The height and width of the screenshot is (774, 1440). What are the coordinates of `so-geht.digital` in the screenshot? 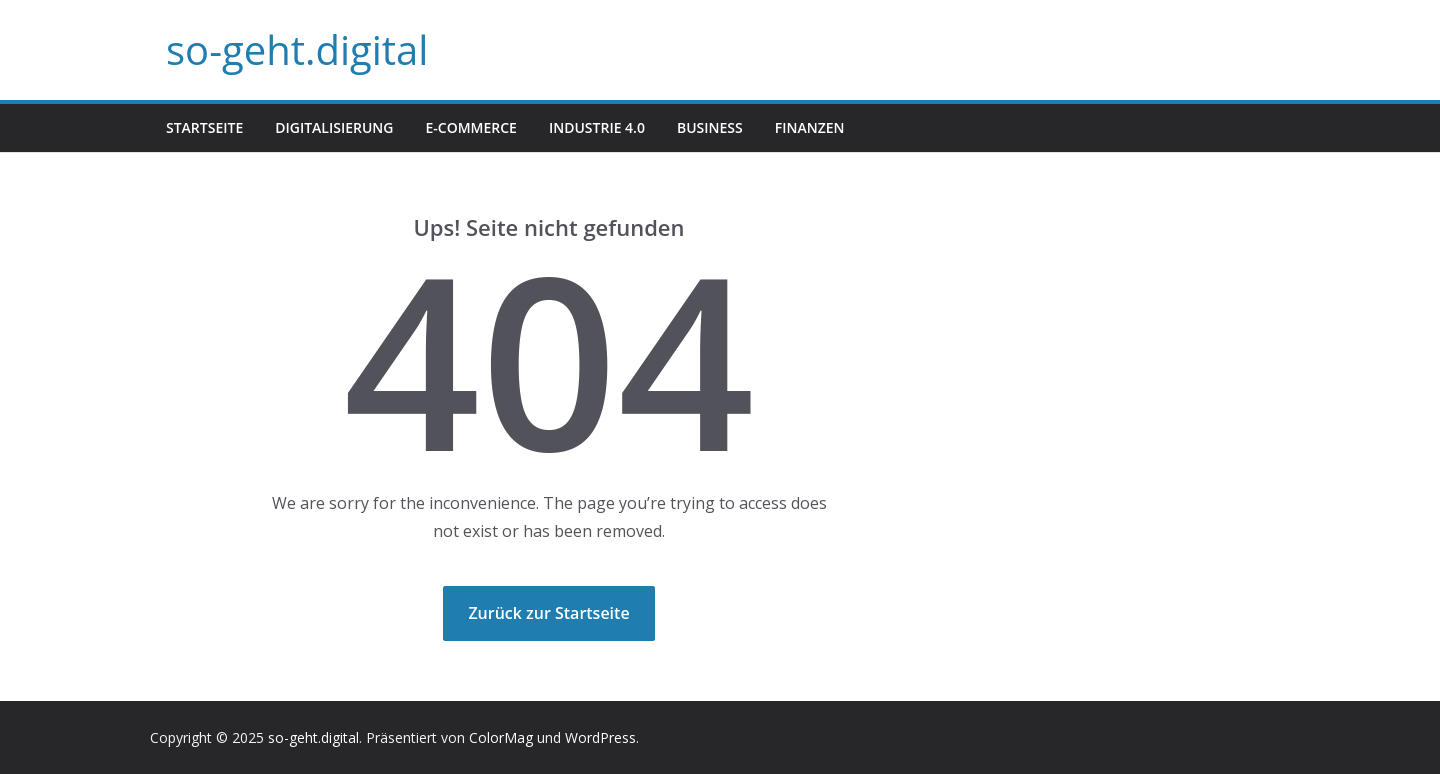 It's located at (297, 49).